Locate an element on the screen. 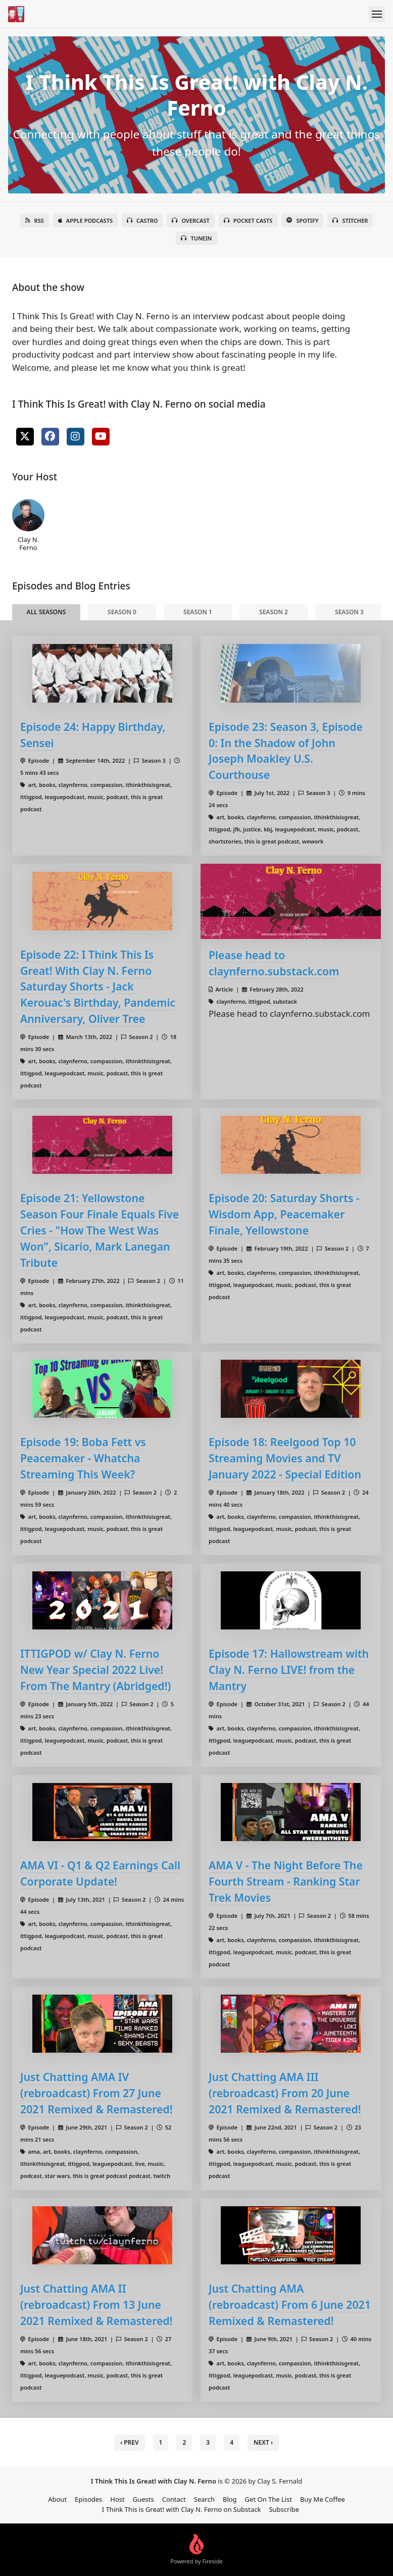 This screenshot has width=393, height=2576. Just Chatting AMA III (rebroadcast) From 20 June 2021 Remixed & Remastered! is located at coordinates (285, 2092).